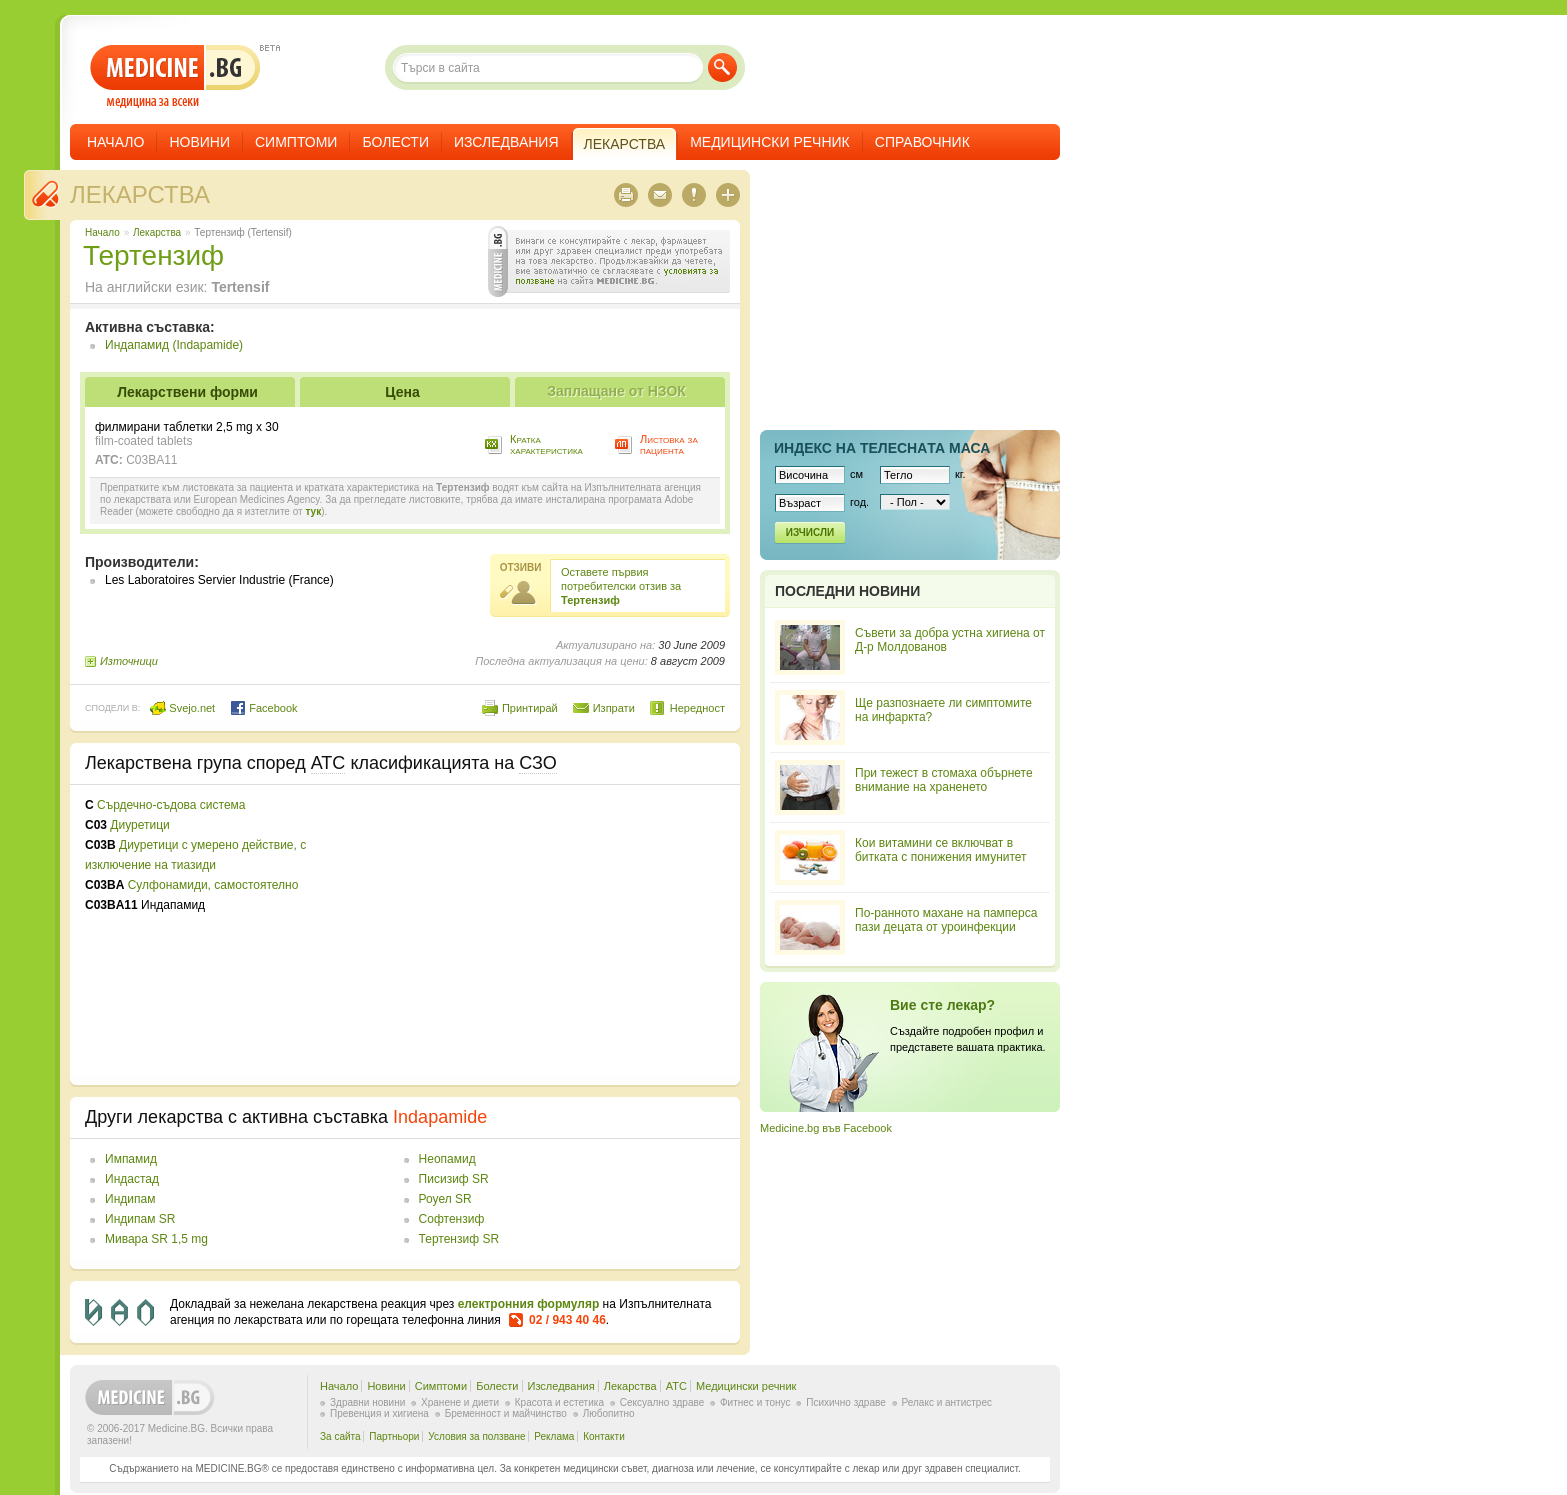 This screenshot has width=1567, height=1495. I want to click on Красота и естетика, so click(559, 1402).